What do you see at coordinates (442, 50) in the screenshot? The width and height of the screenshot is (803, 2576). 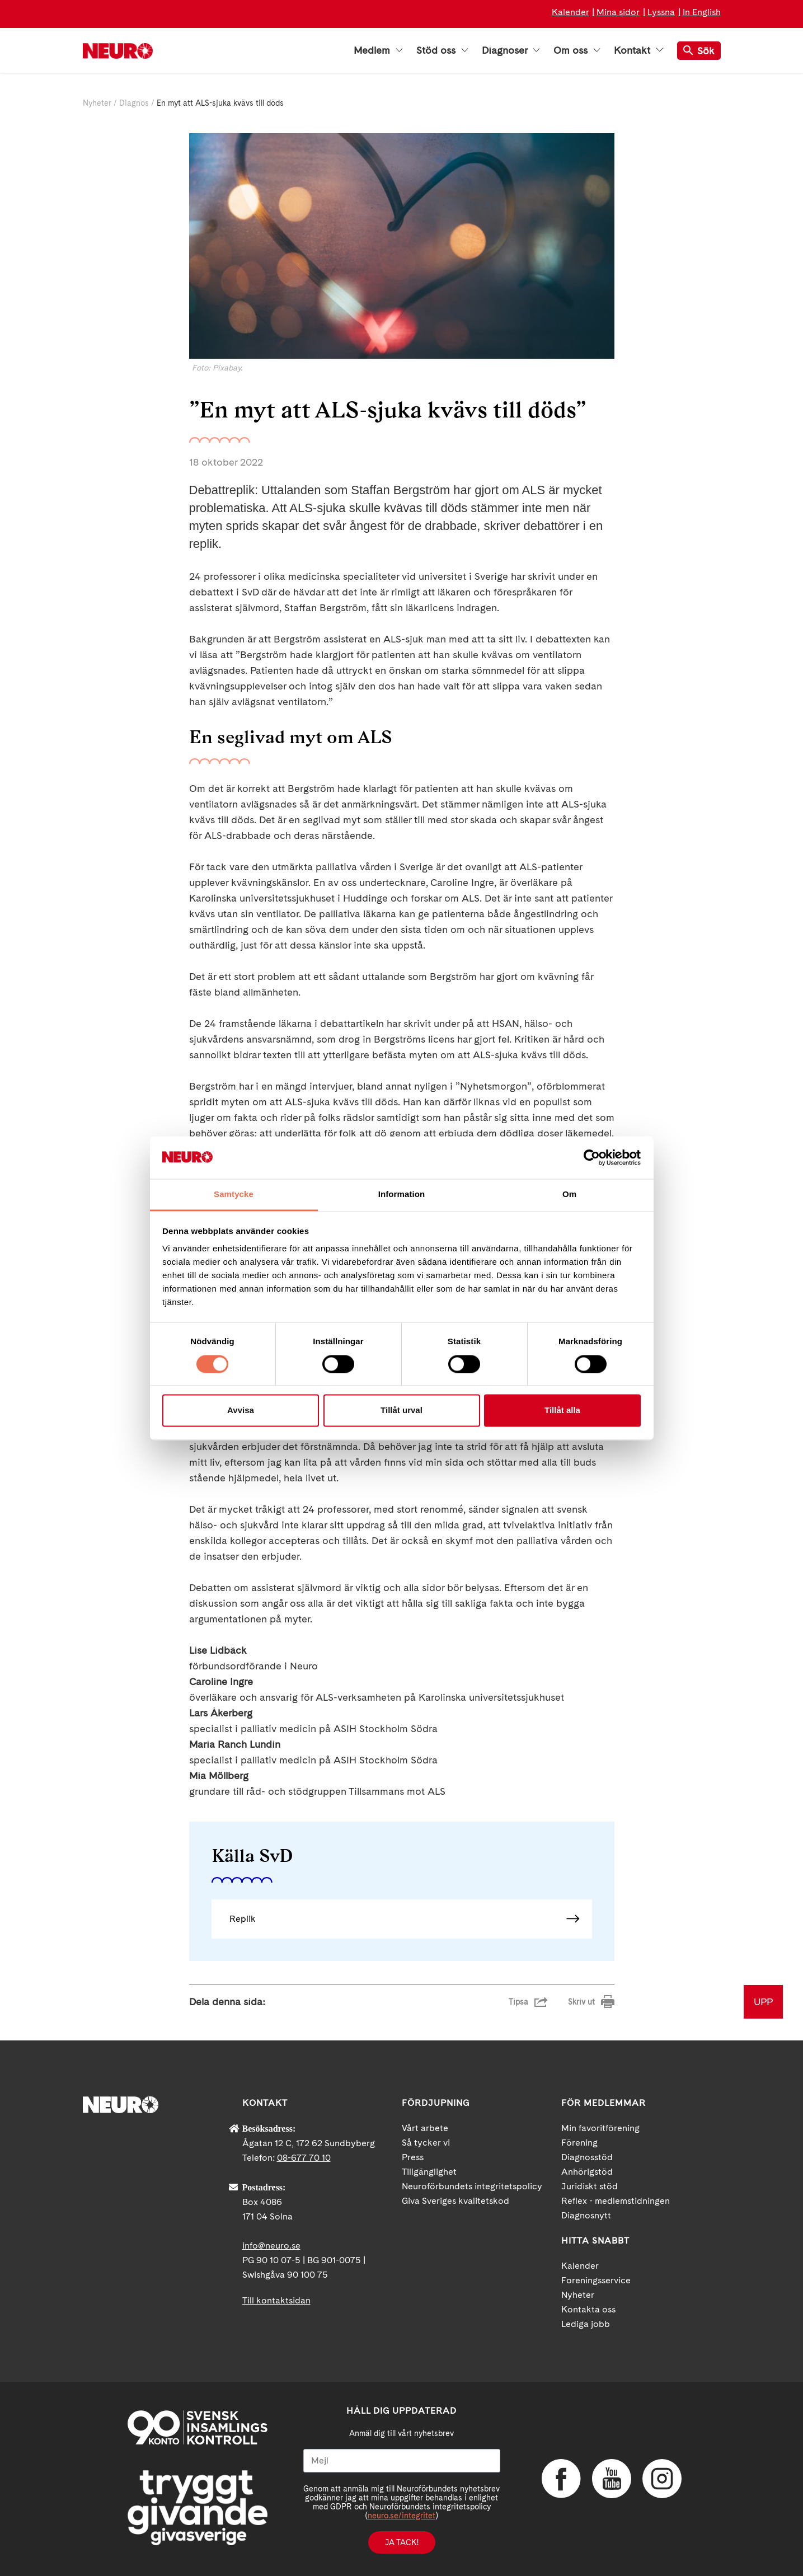 I see `Stöd oss` at bounding box center [442, 50].